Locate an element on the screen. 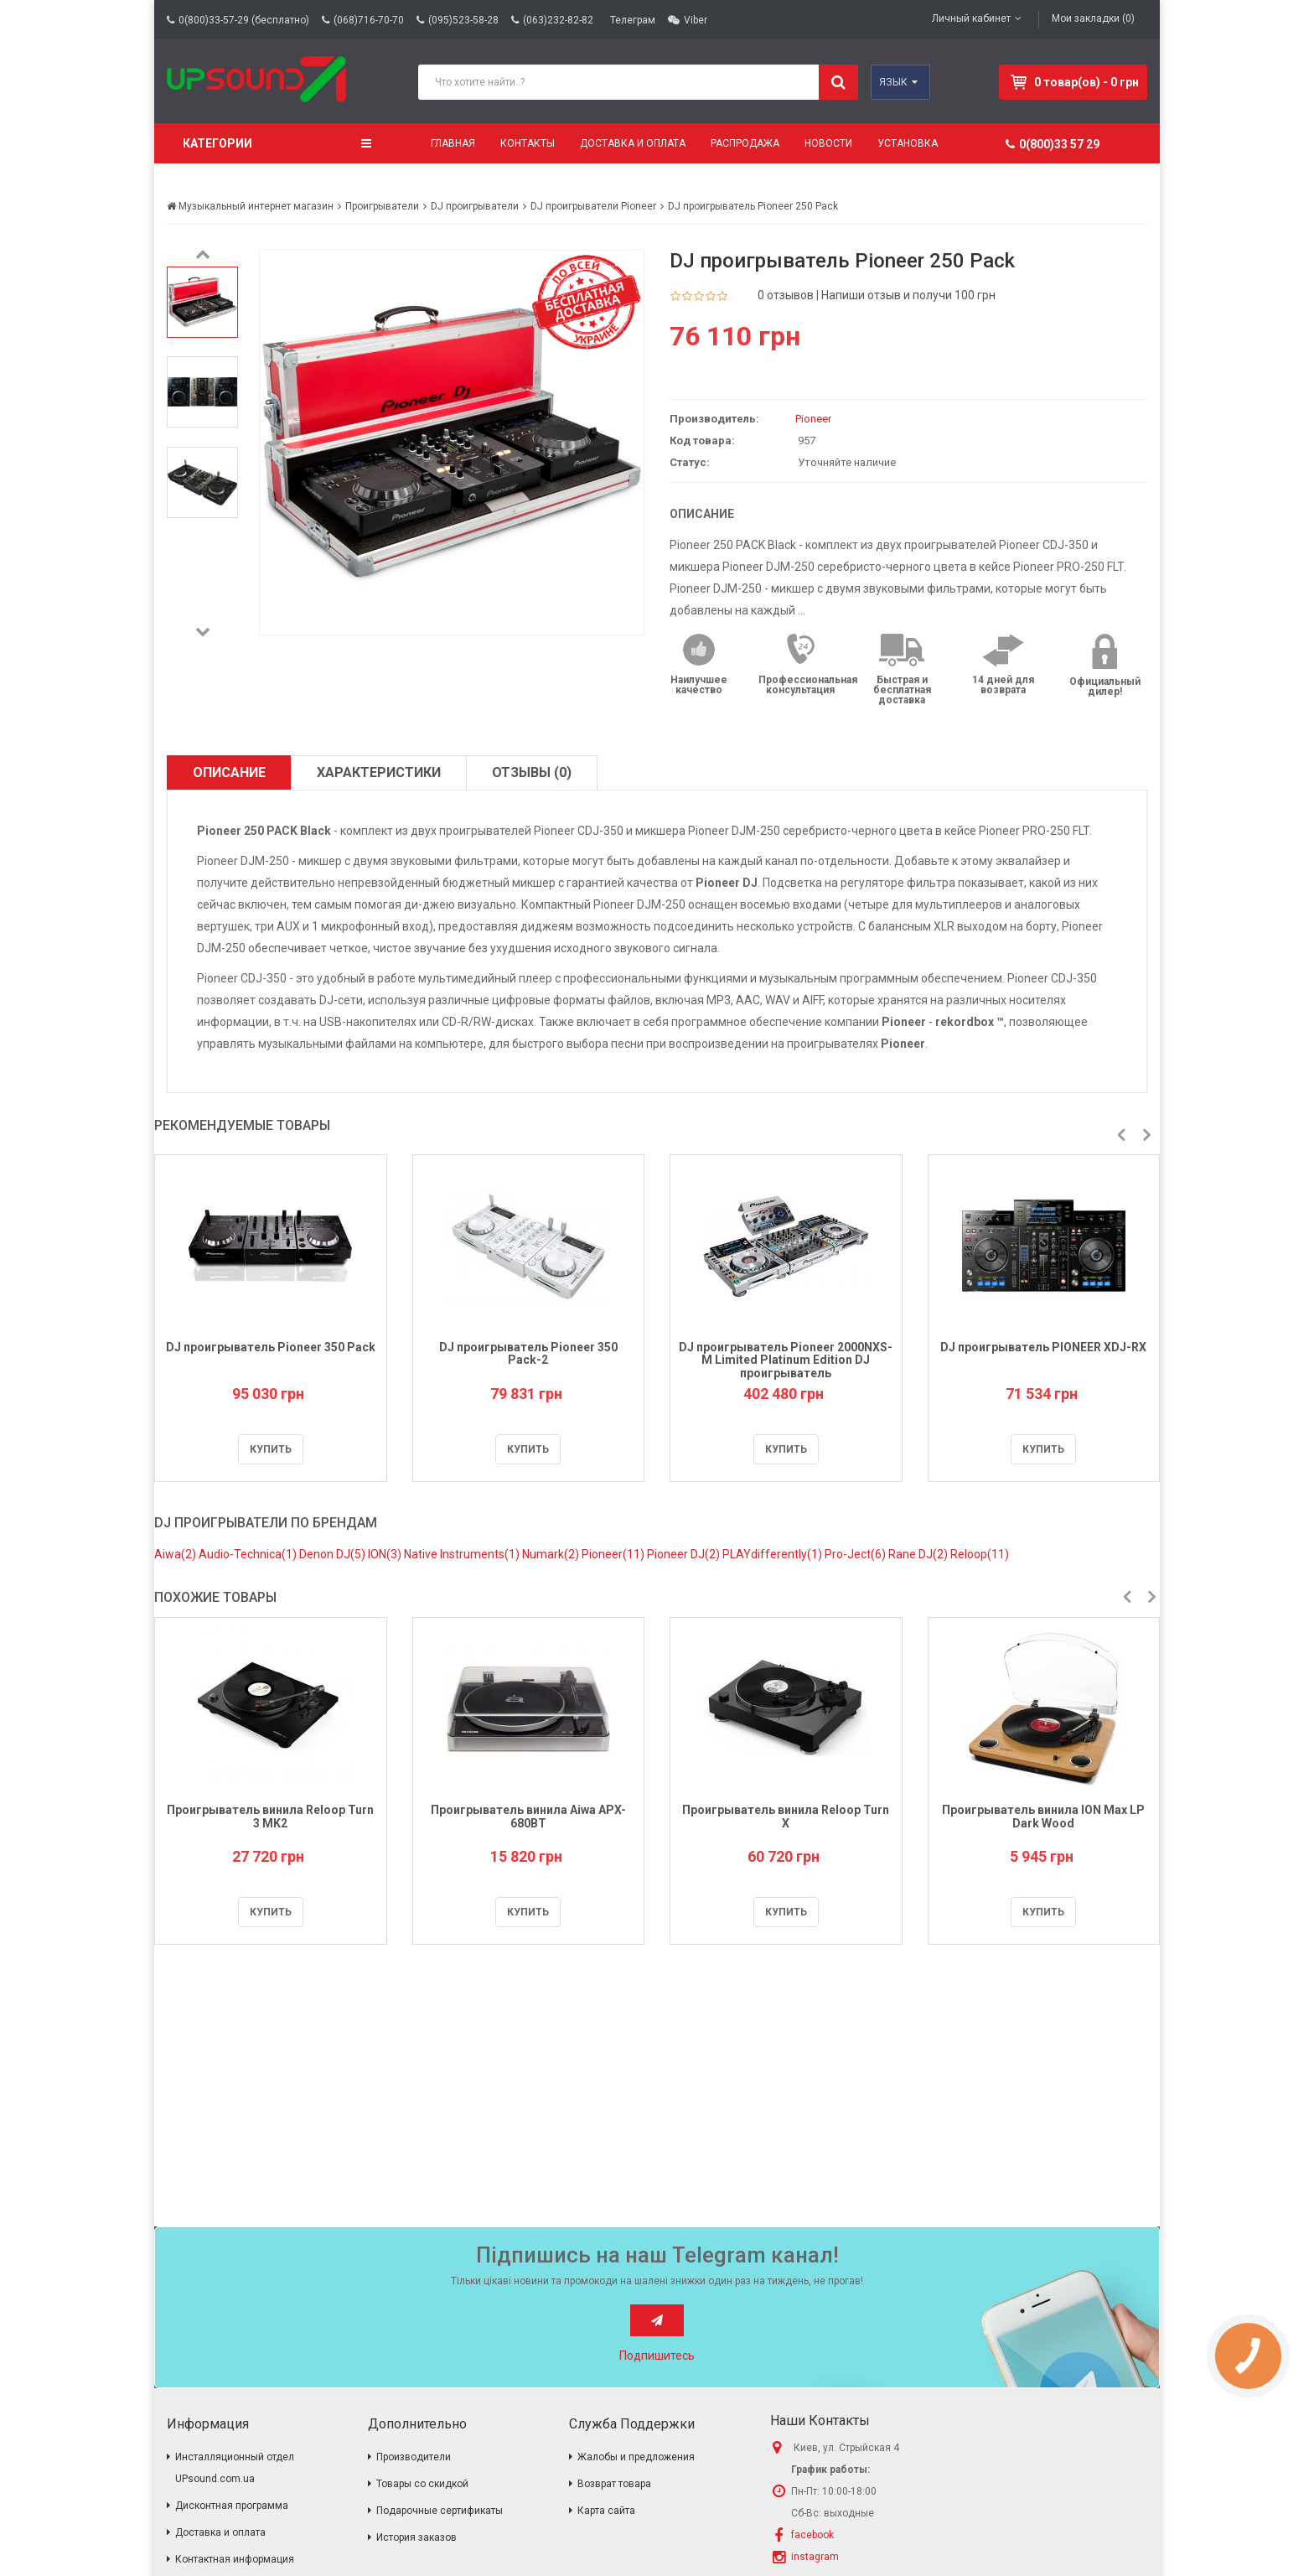 Image resolution: width=1314 pixels, height=2576 pixels. Проигрыватель винила Reloop Turn 3 MK2 is located at coordinates (270, 1816).